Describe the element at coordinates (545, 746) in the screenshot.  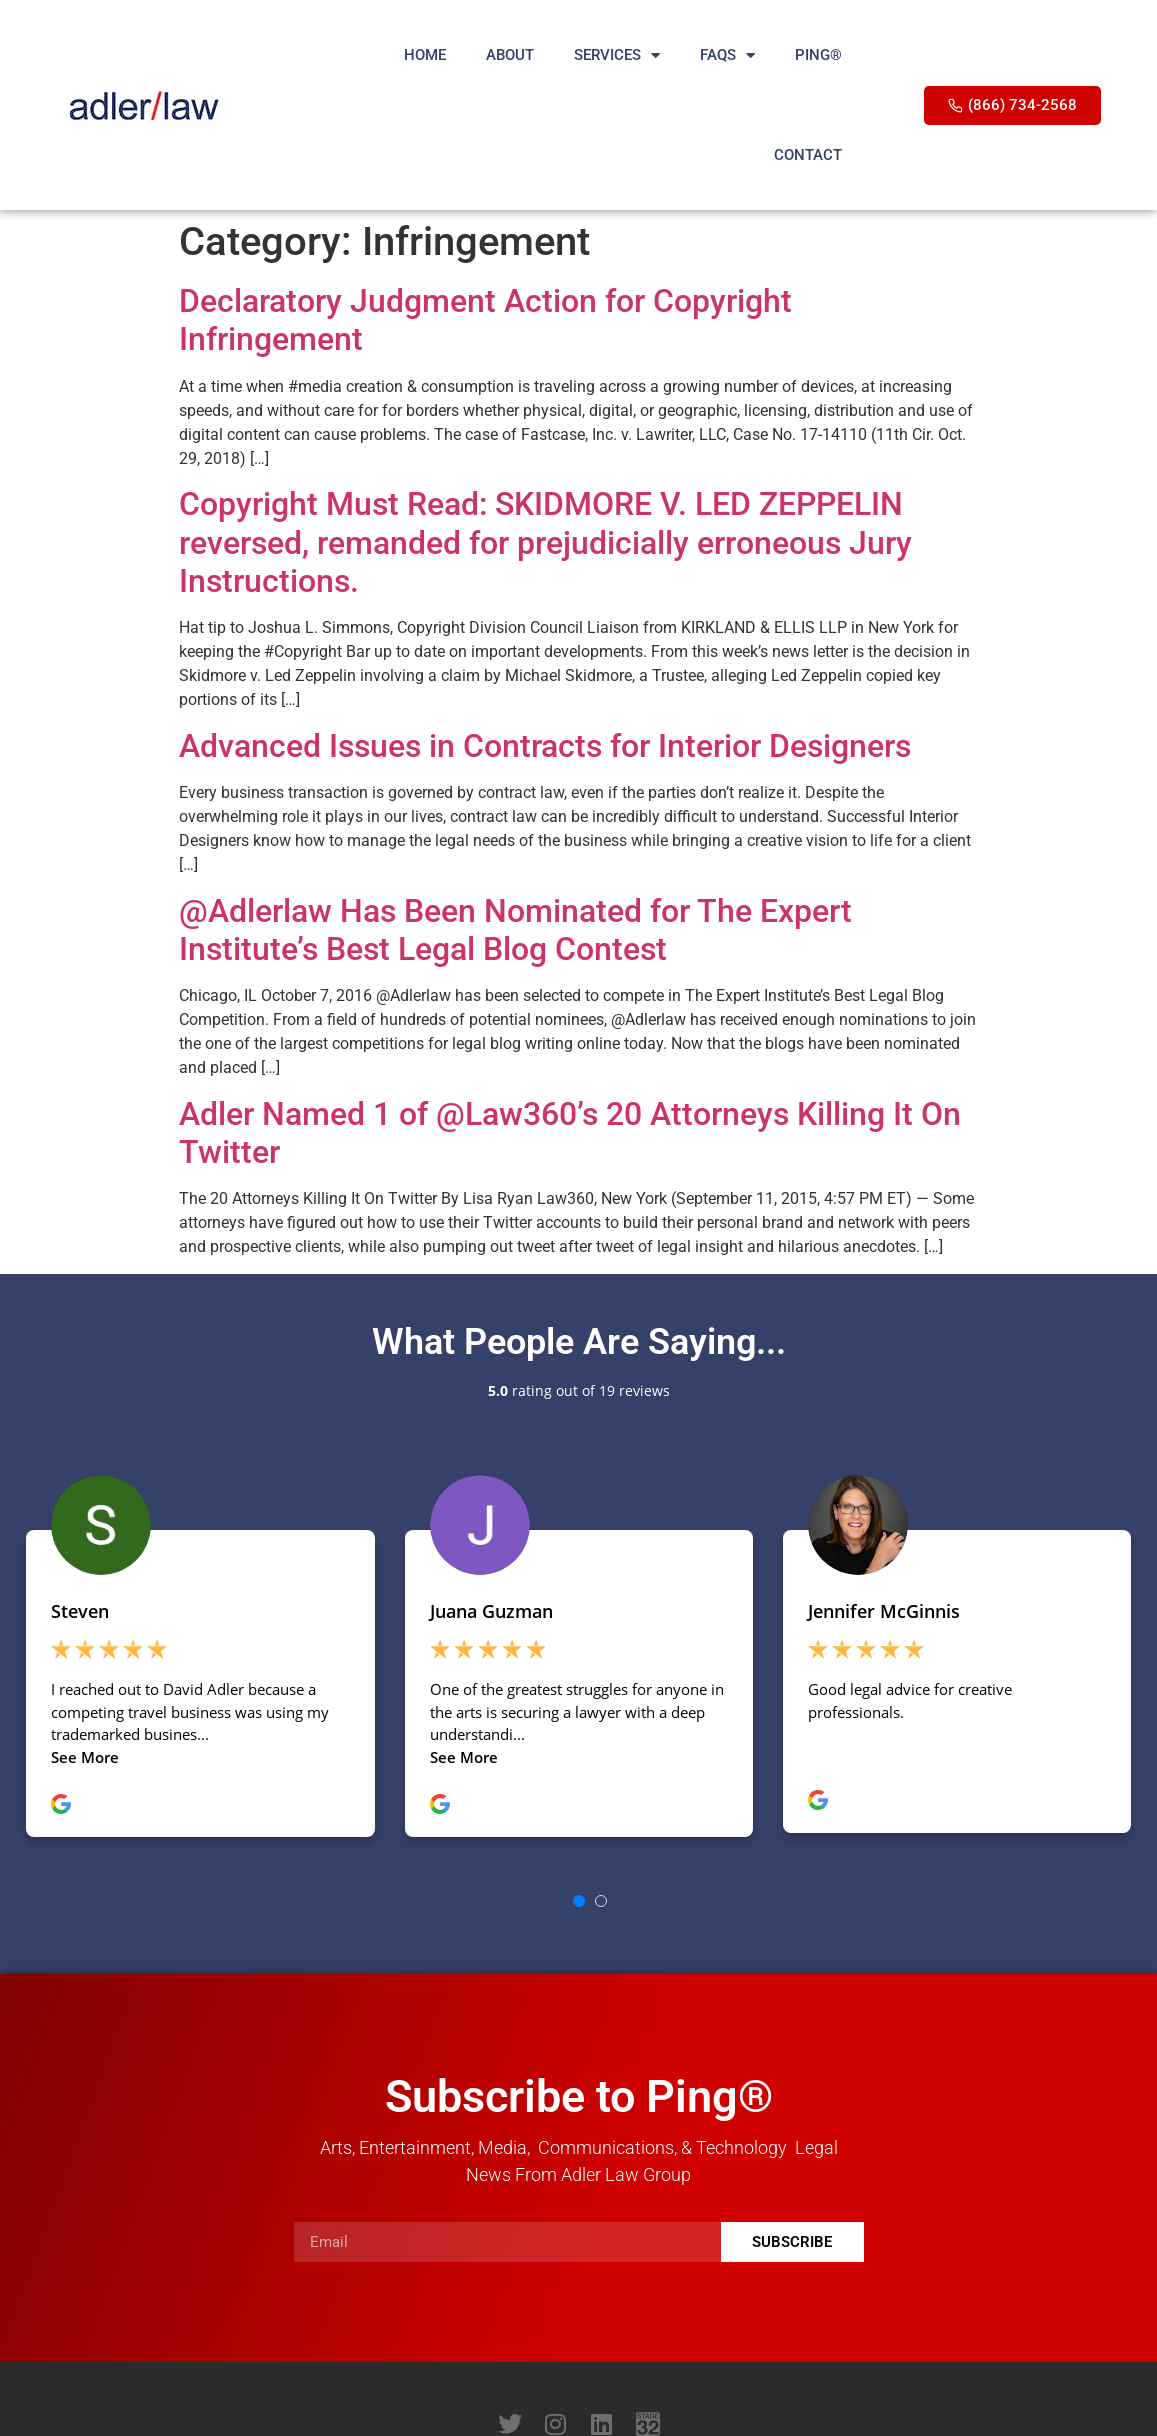
I see `Advanced Issues in Contracts for Interior Designers` at that location.